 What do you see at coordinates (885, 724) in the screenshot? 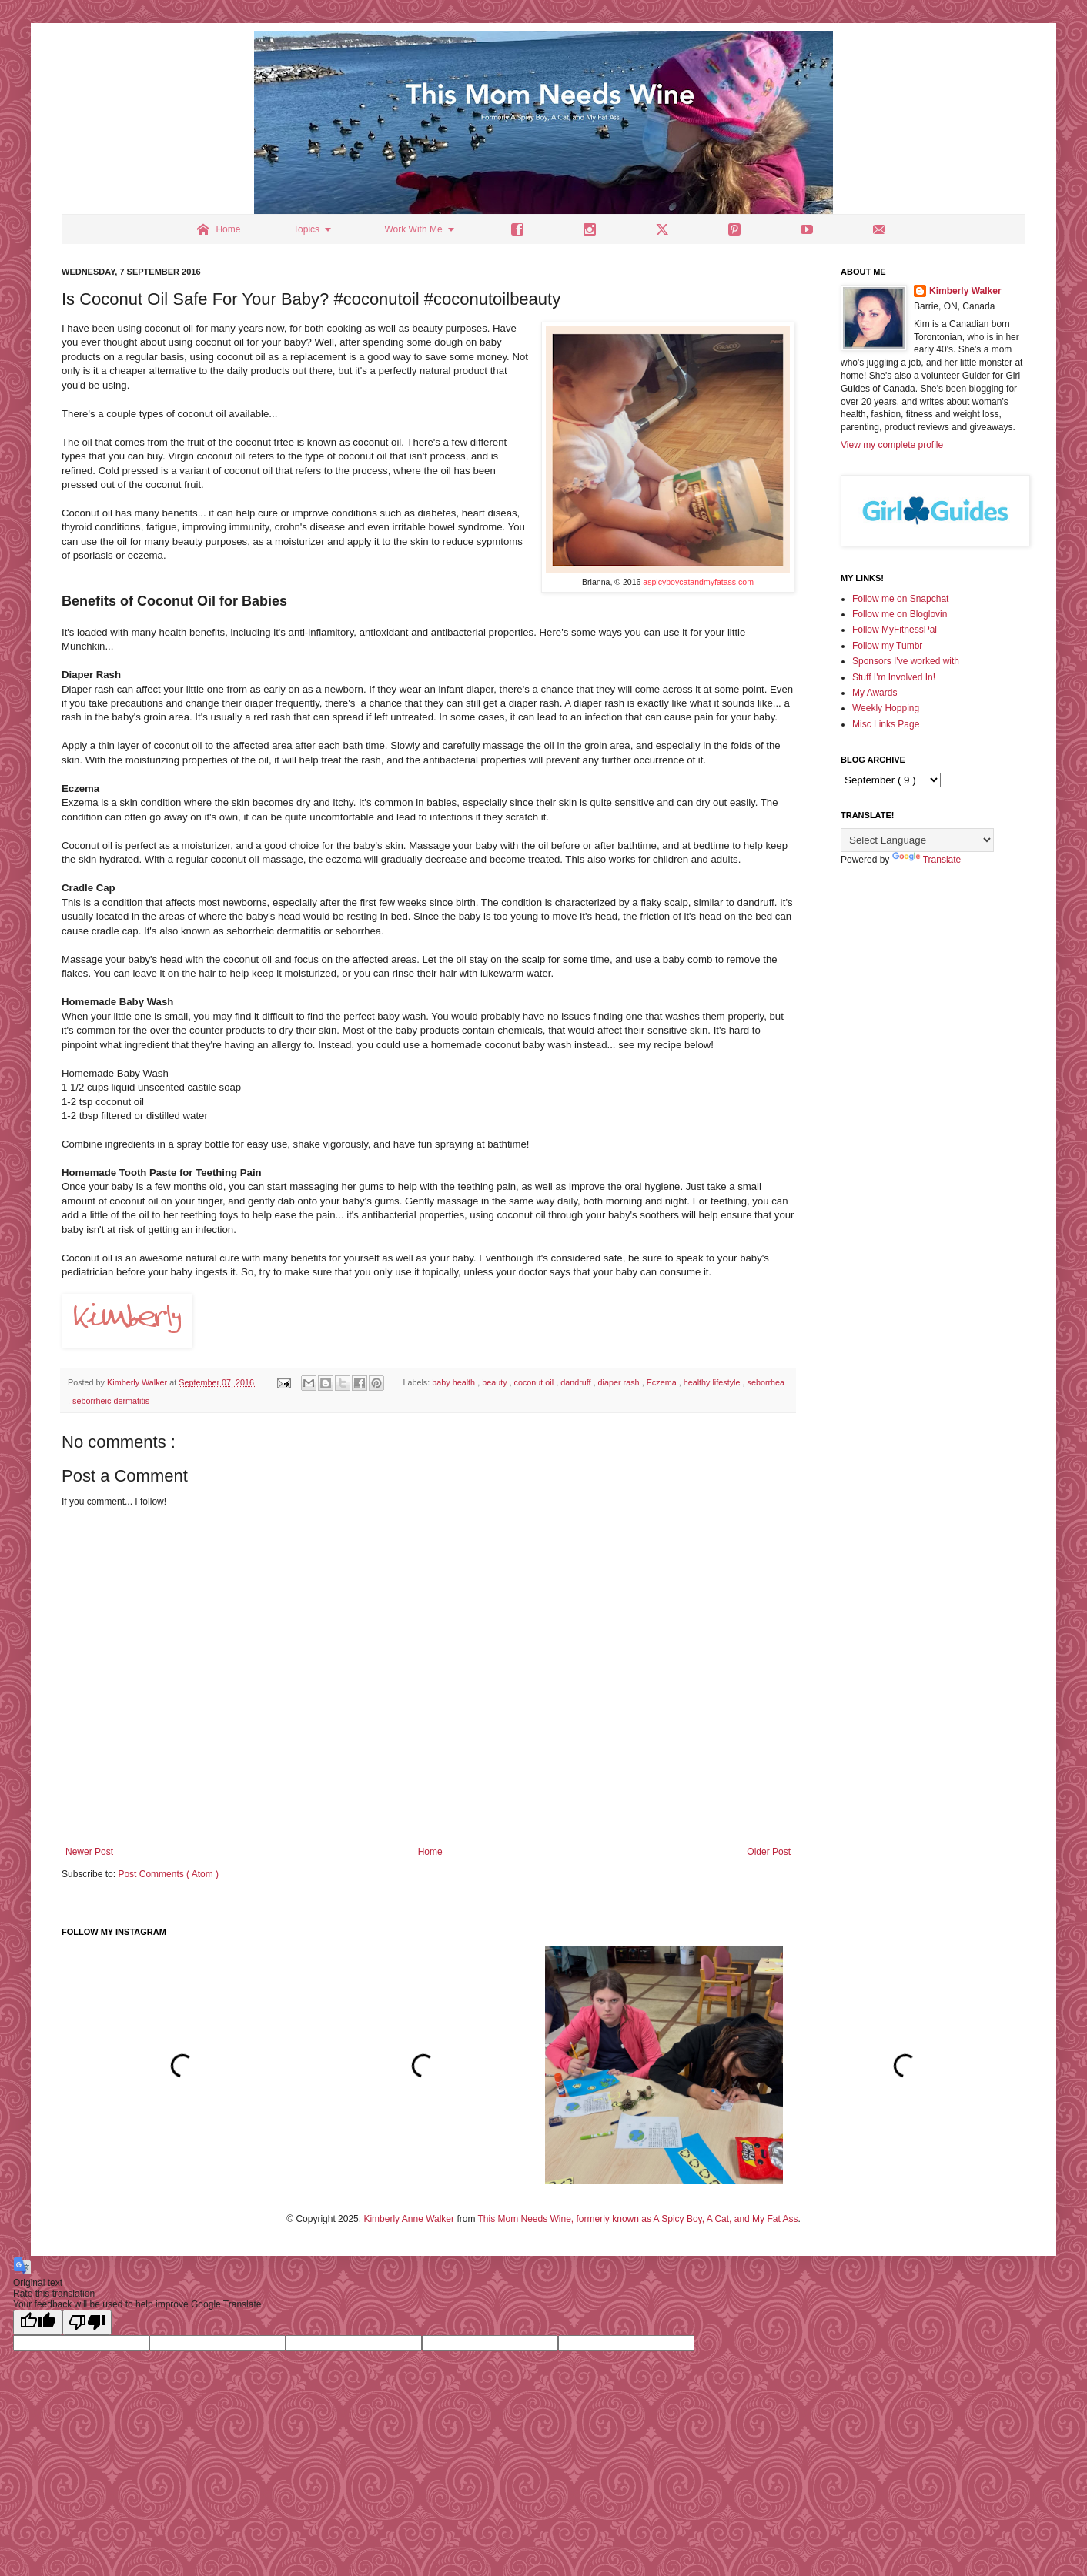
I see `Misc Links Page` at bounding box center [885, 724].